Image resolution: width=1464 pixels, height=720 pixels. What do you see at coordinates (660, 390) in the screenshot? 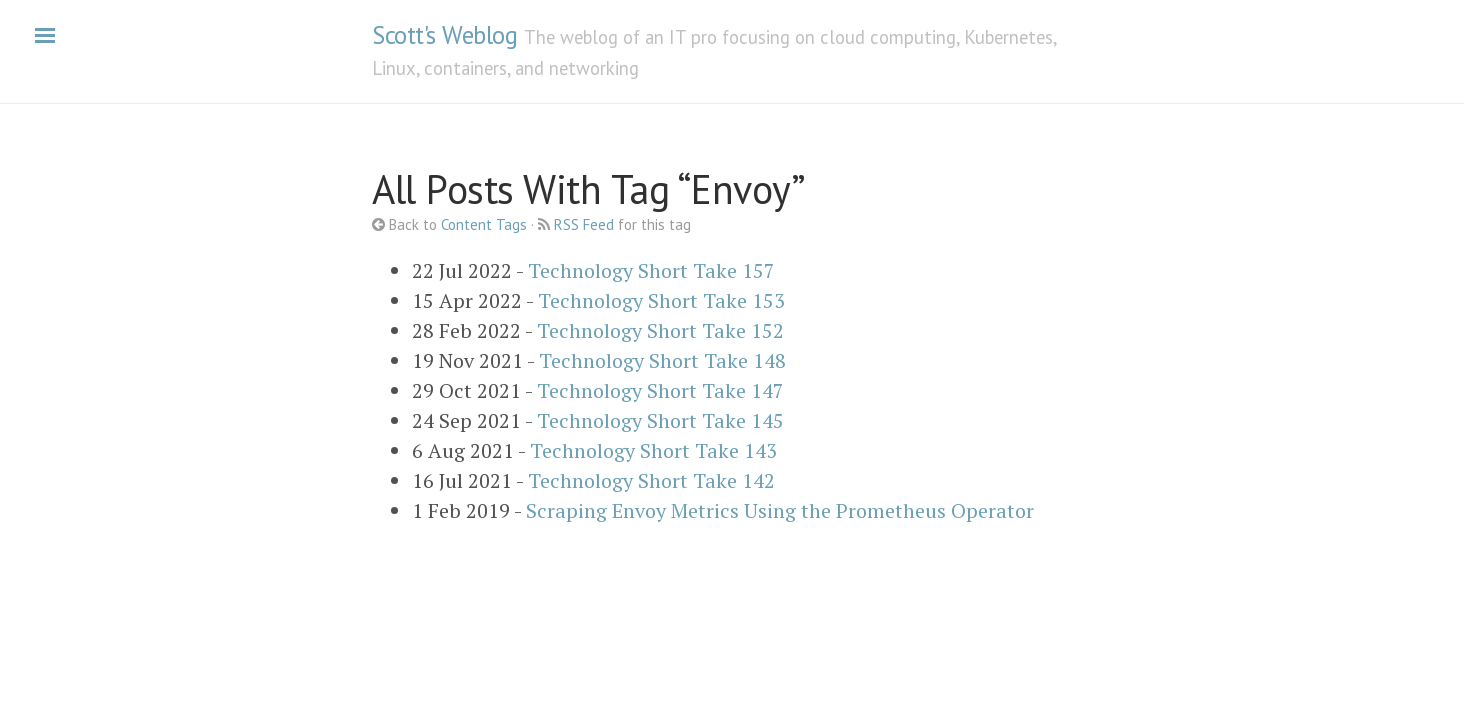
I see `Technology Short Take 147` at bounding box center [660, 390].